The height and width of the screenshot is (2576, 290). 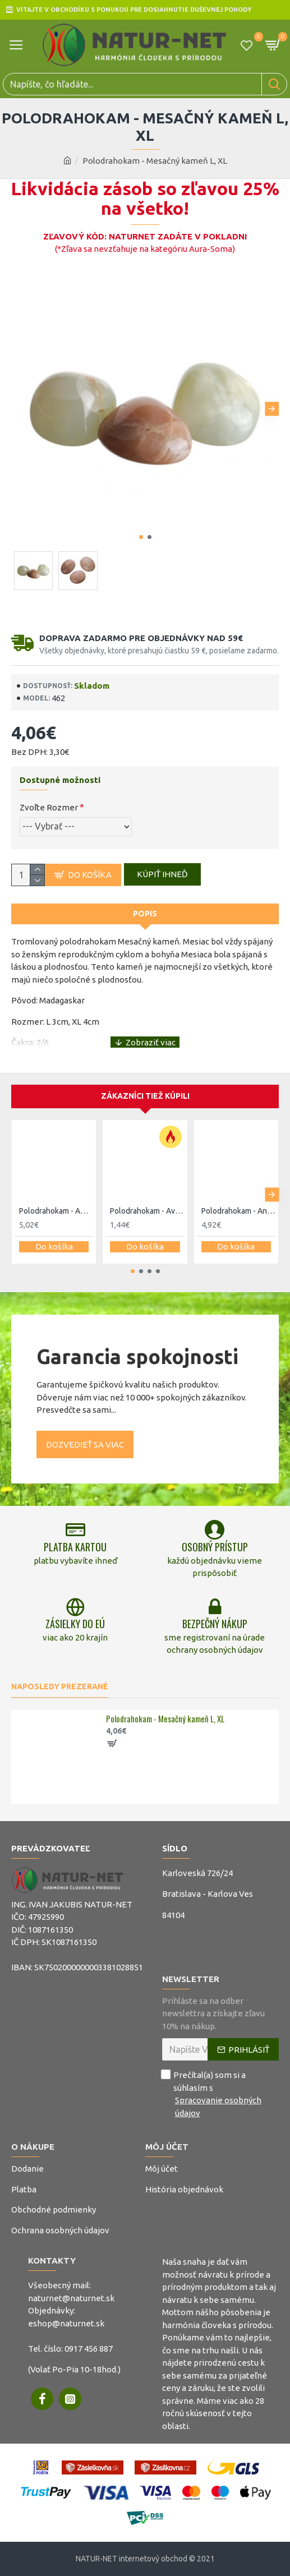 I want to click on Zvoľte Rozmer, so click(x=49, y=807).